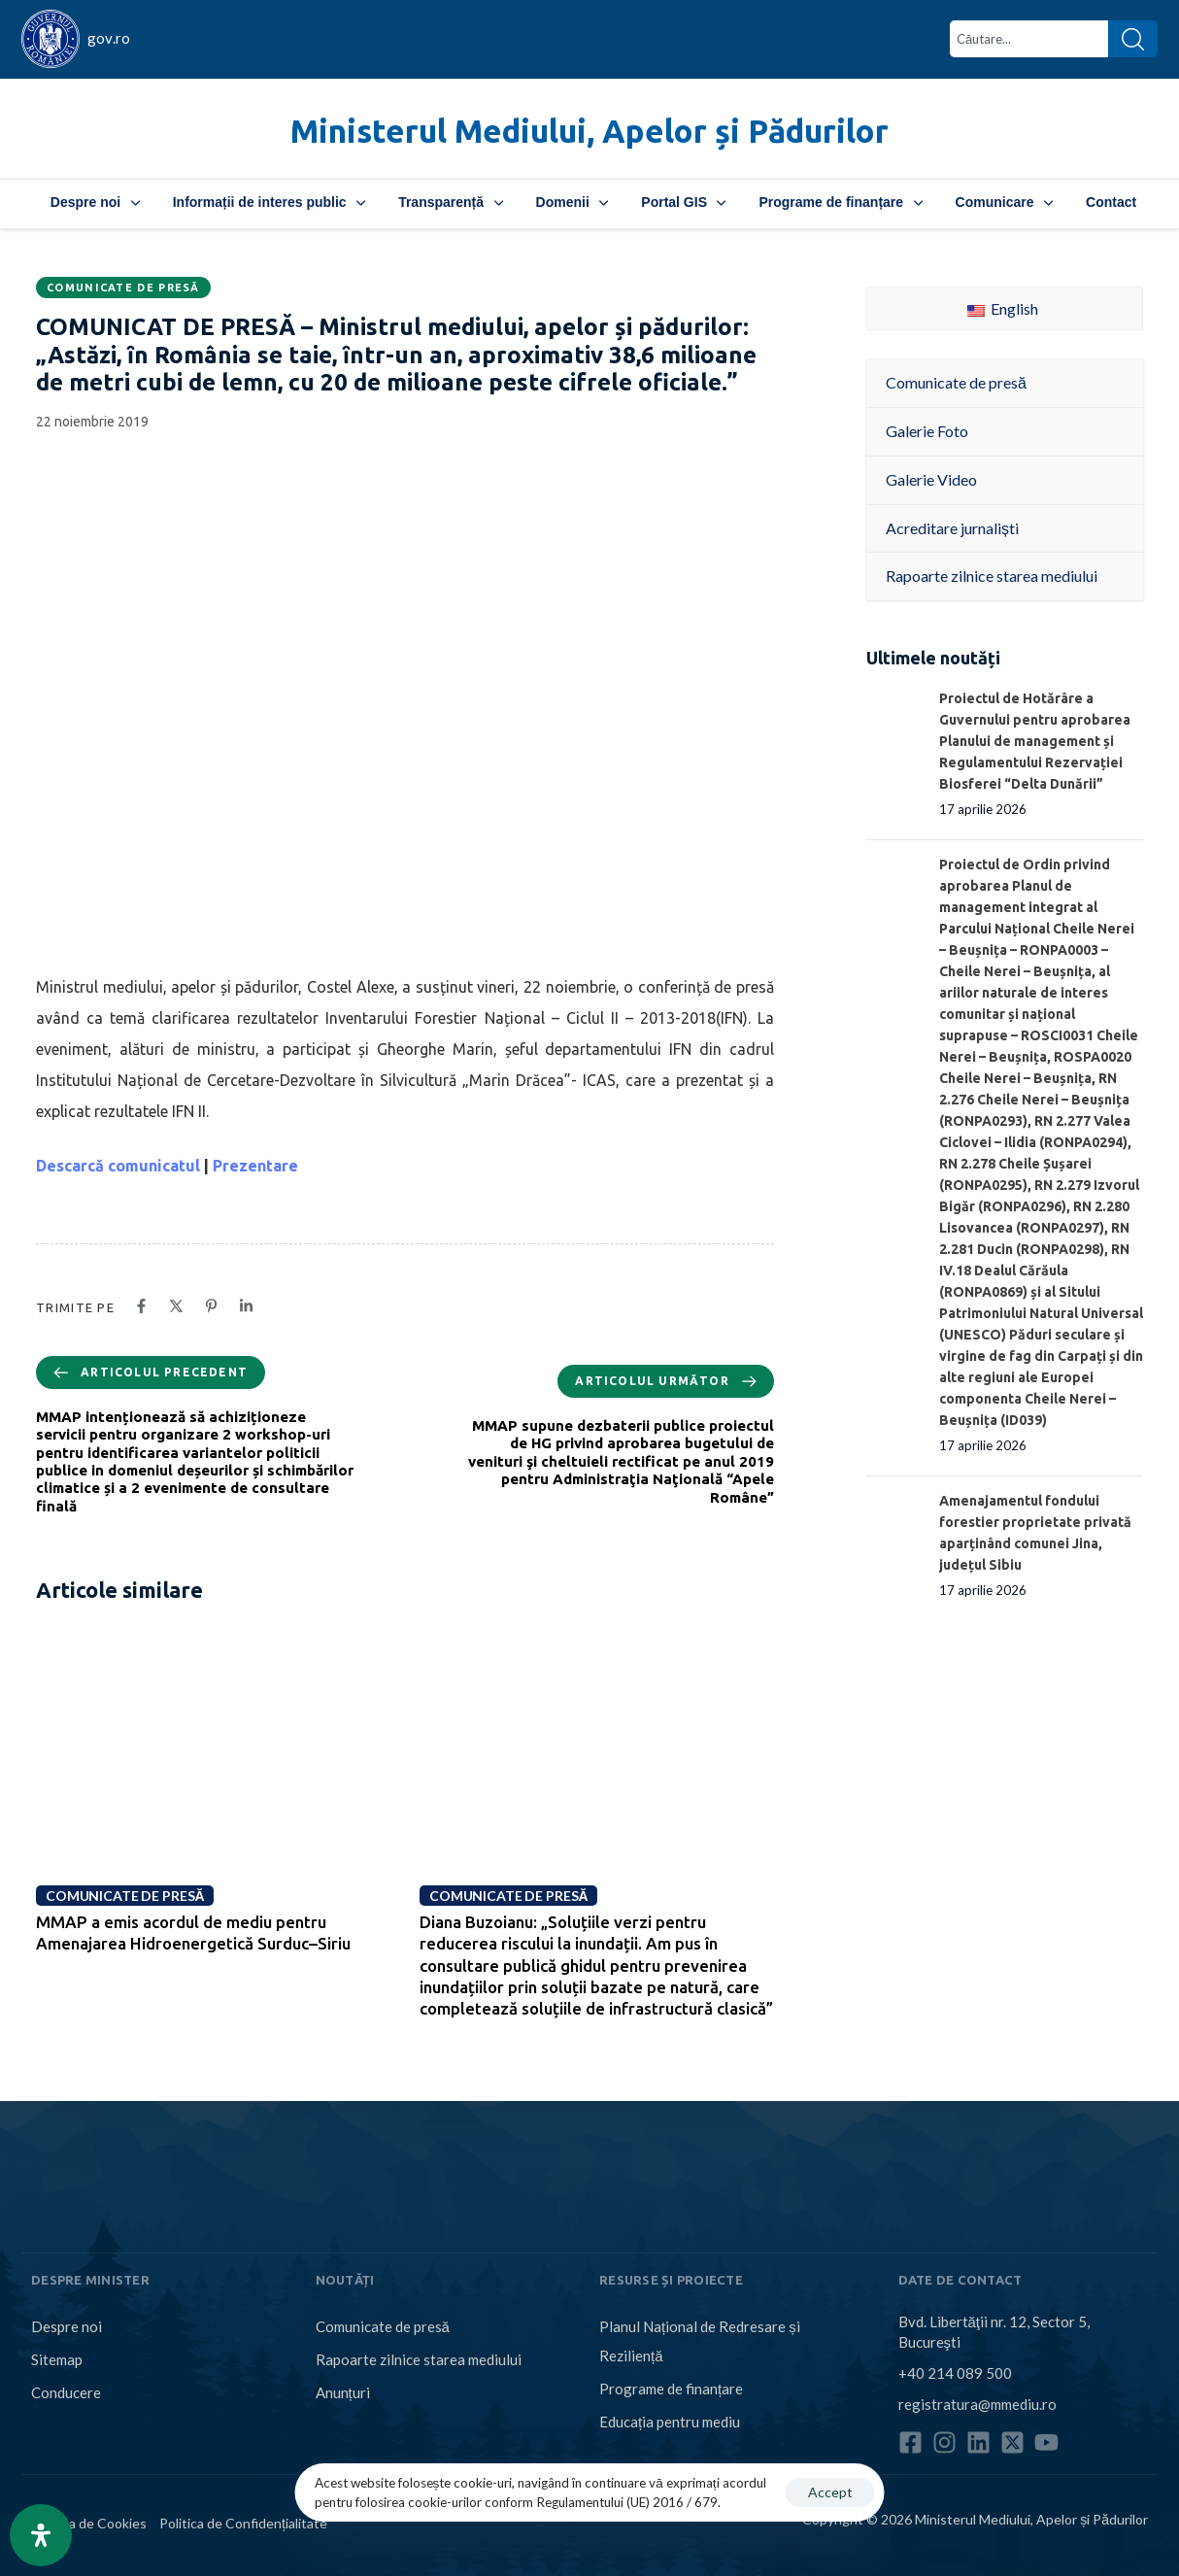  I want to click on Comunicate de presă, so click(123, 287).